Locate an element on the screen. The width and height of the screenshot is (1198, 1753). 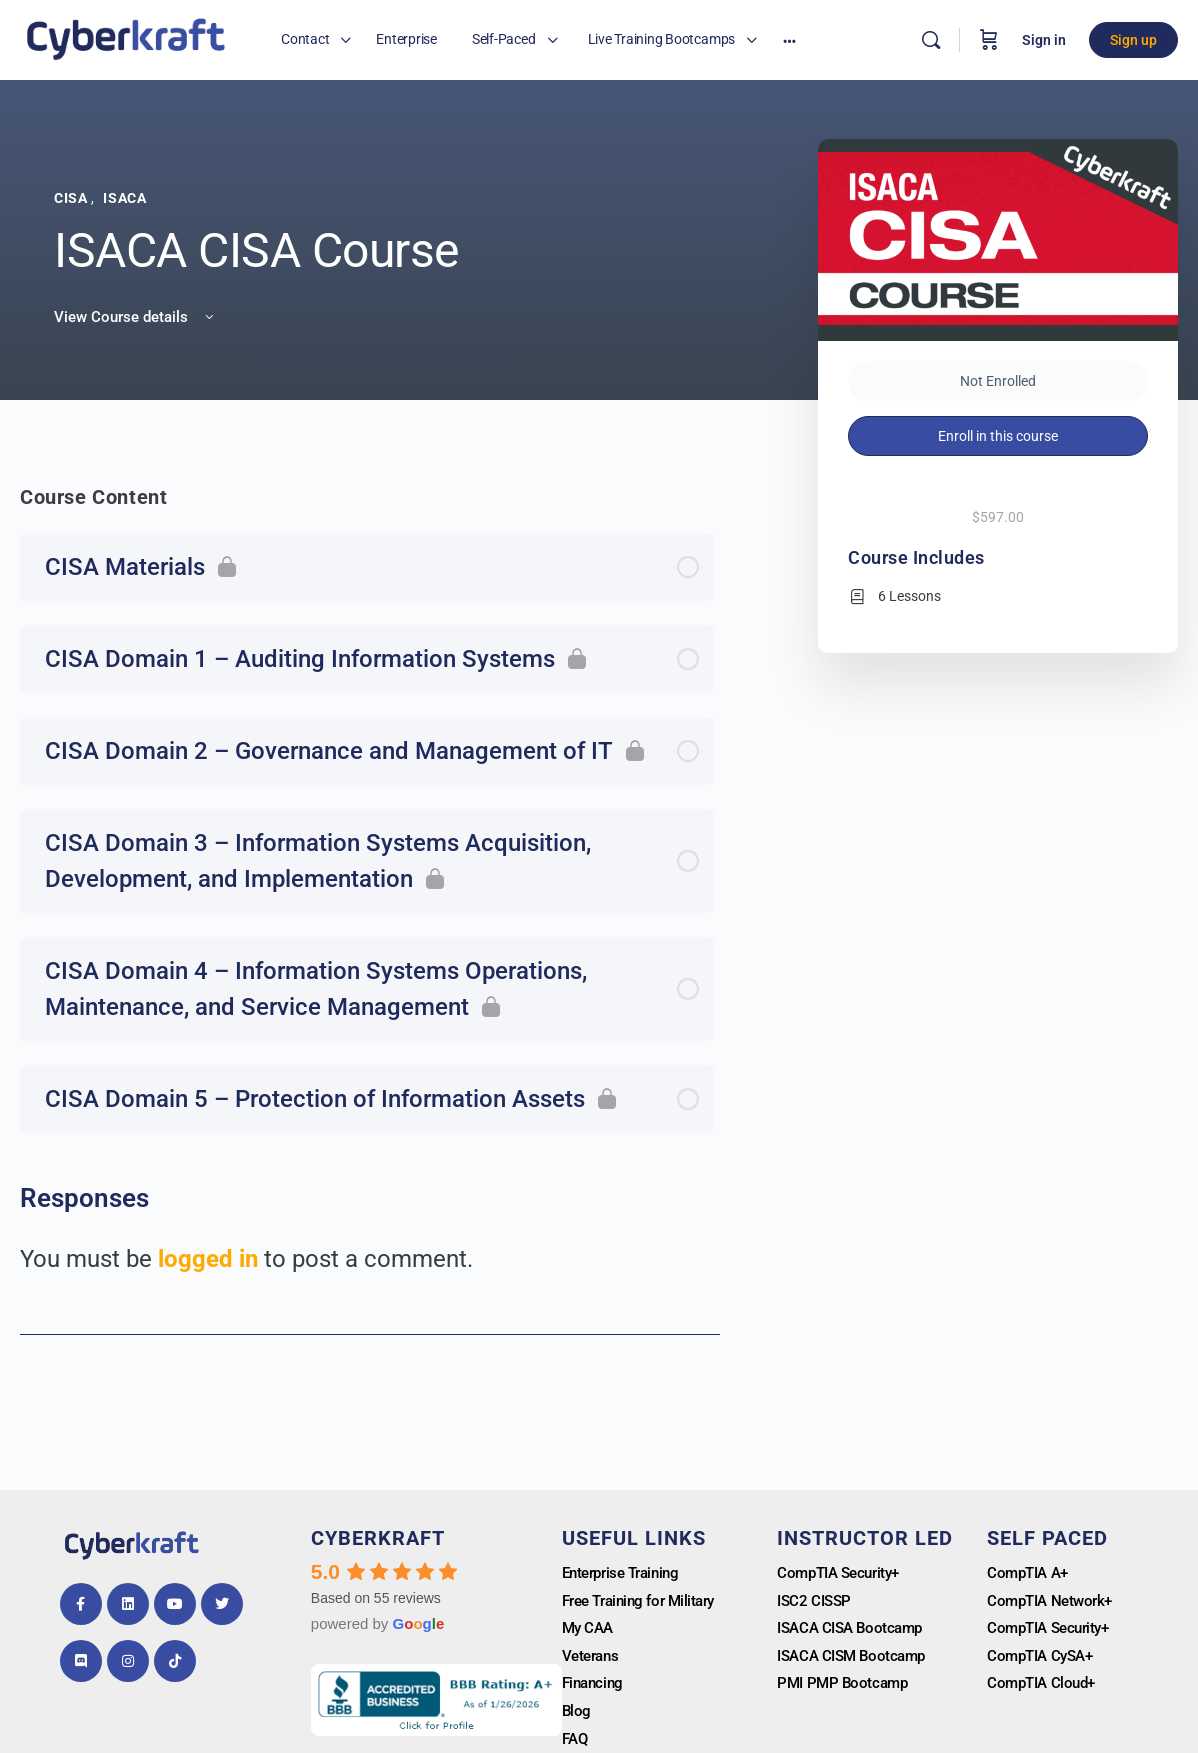
[Go to Cyberkrafttraining homepage] is located at coordinates (125, 38).